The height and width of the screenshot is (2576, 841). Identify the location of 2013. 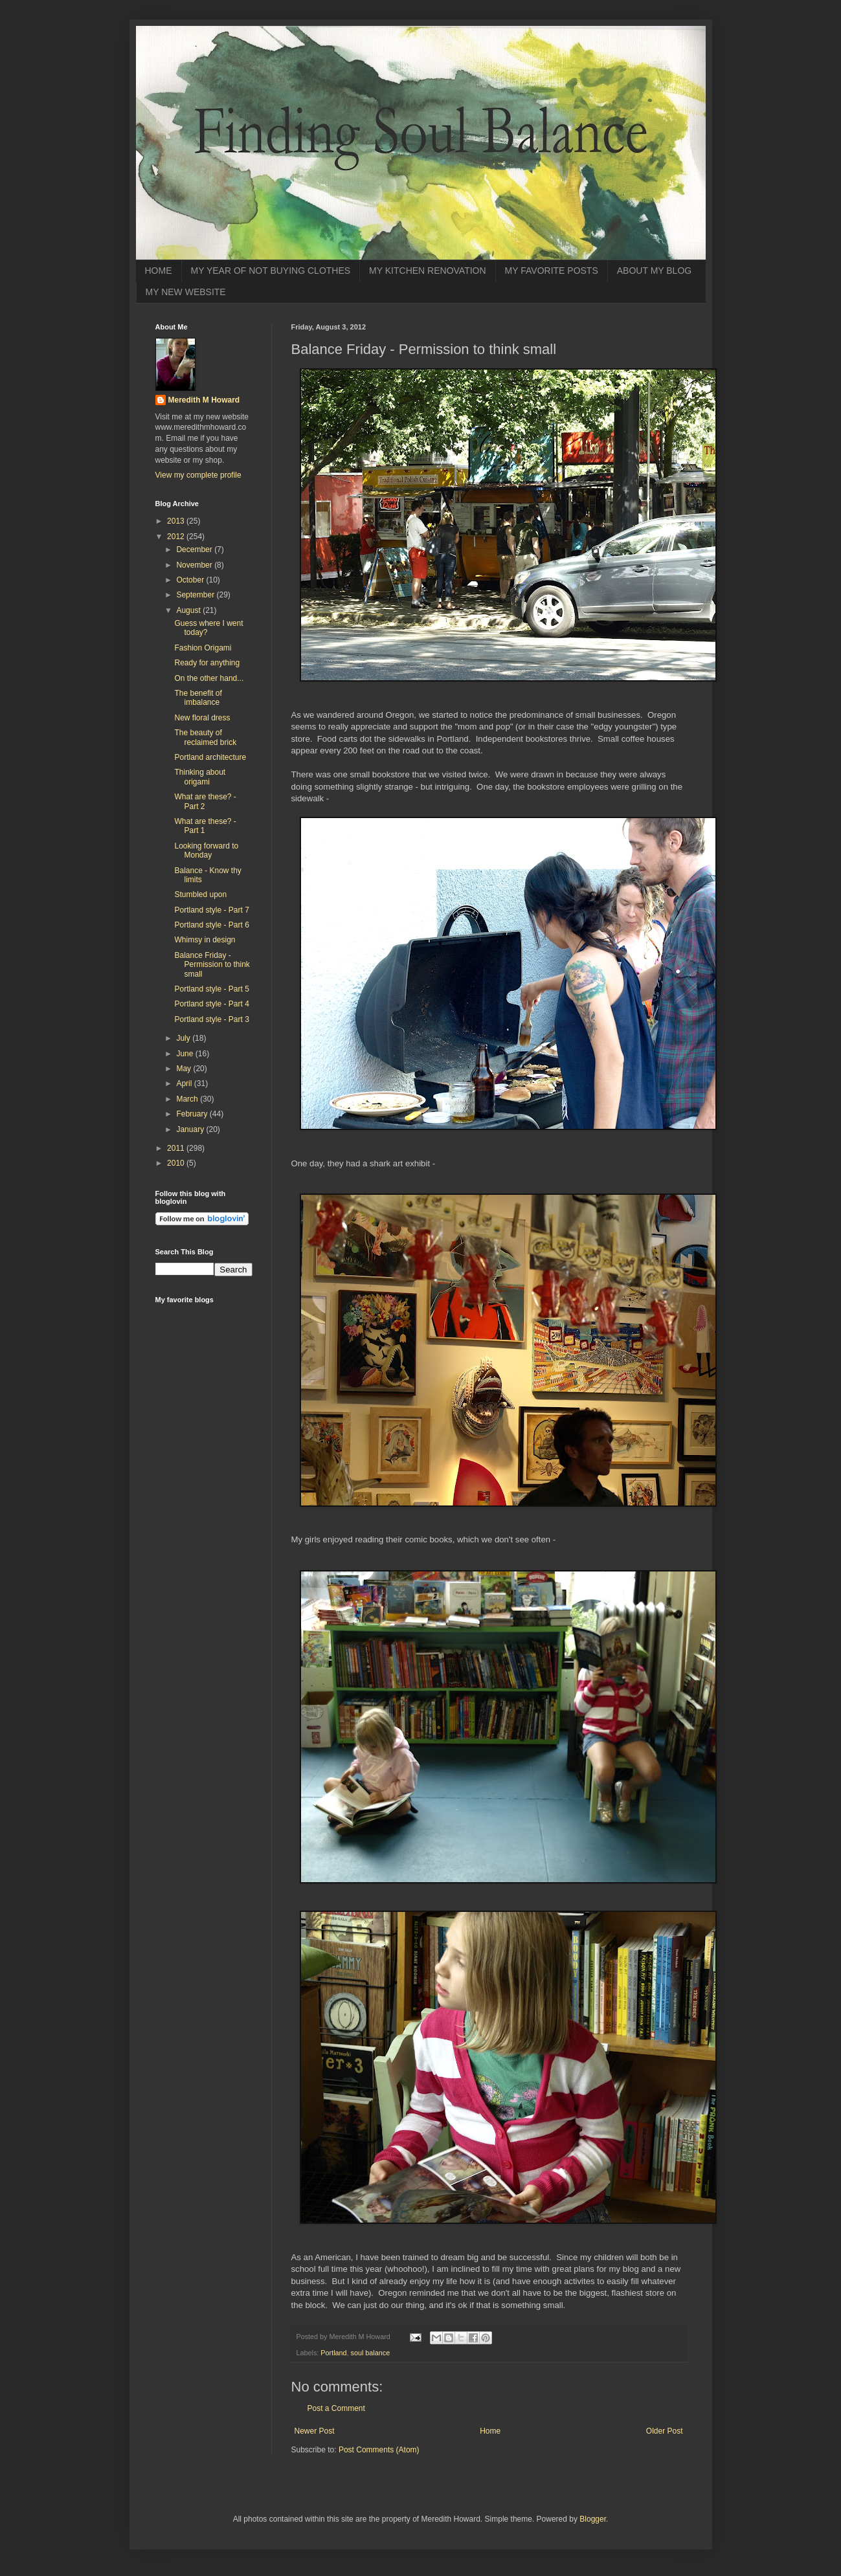
(176, 521).